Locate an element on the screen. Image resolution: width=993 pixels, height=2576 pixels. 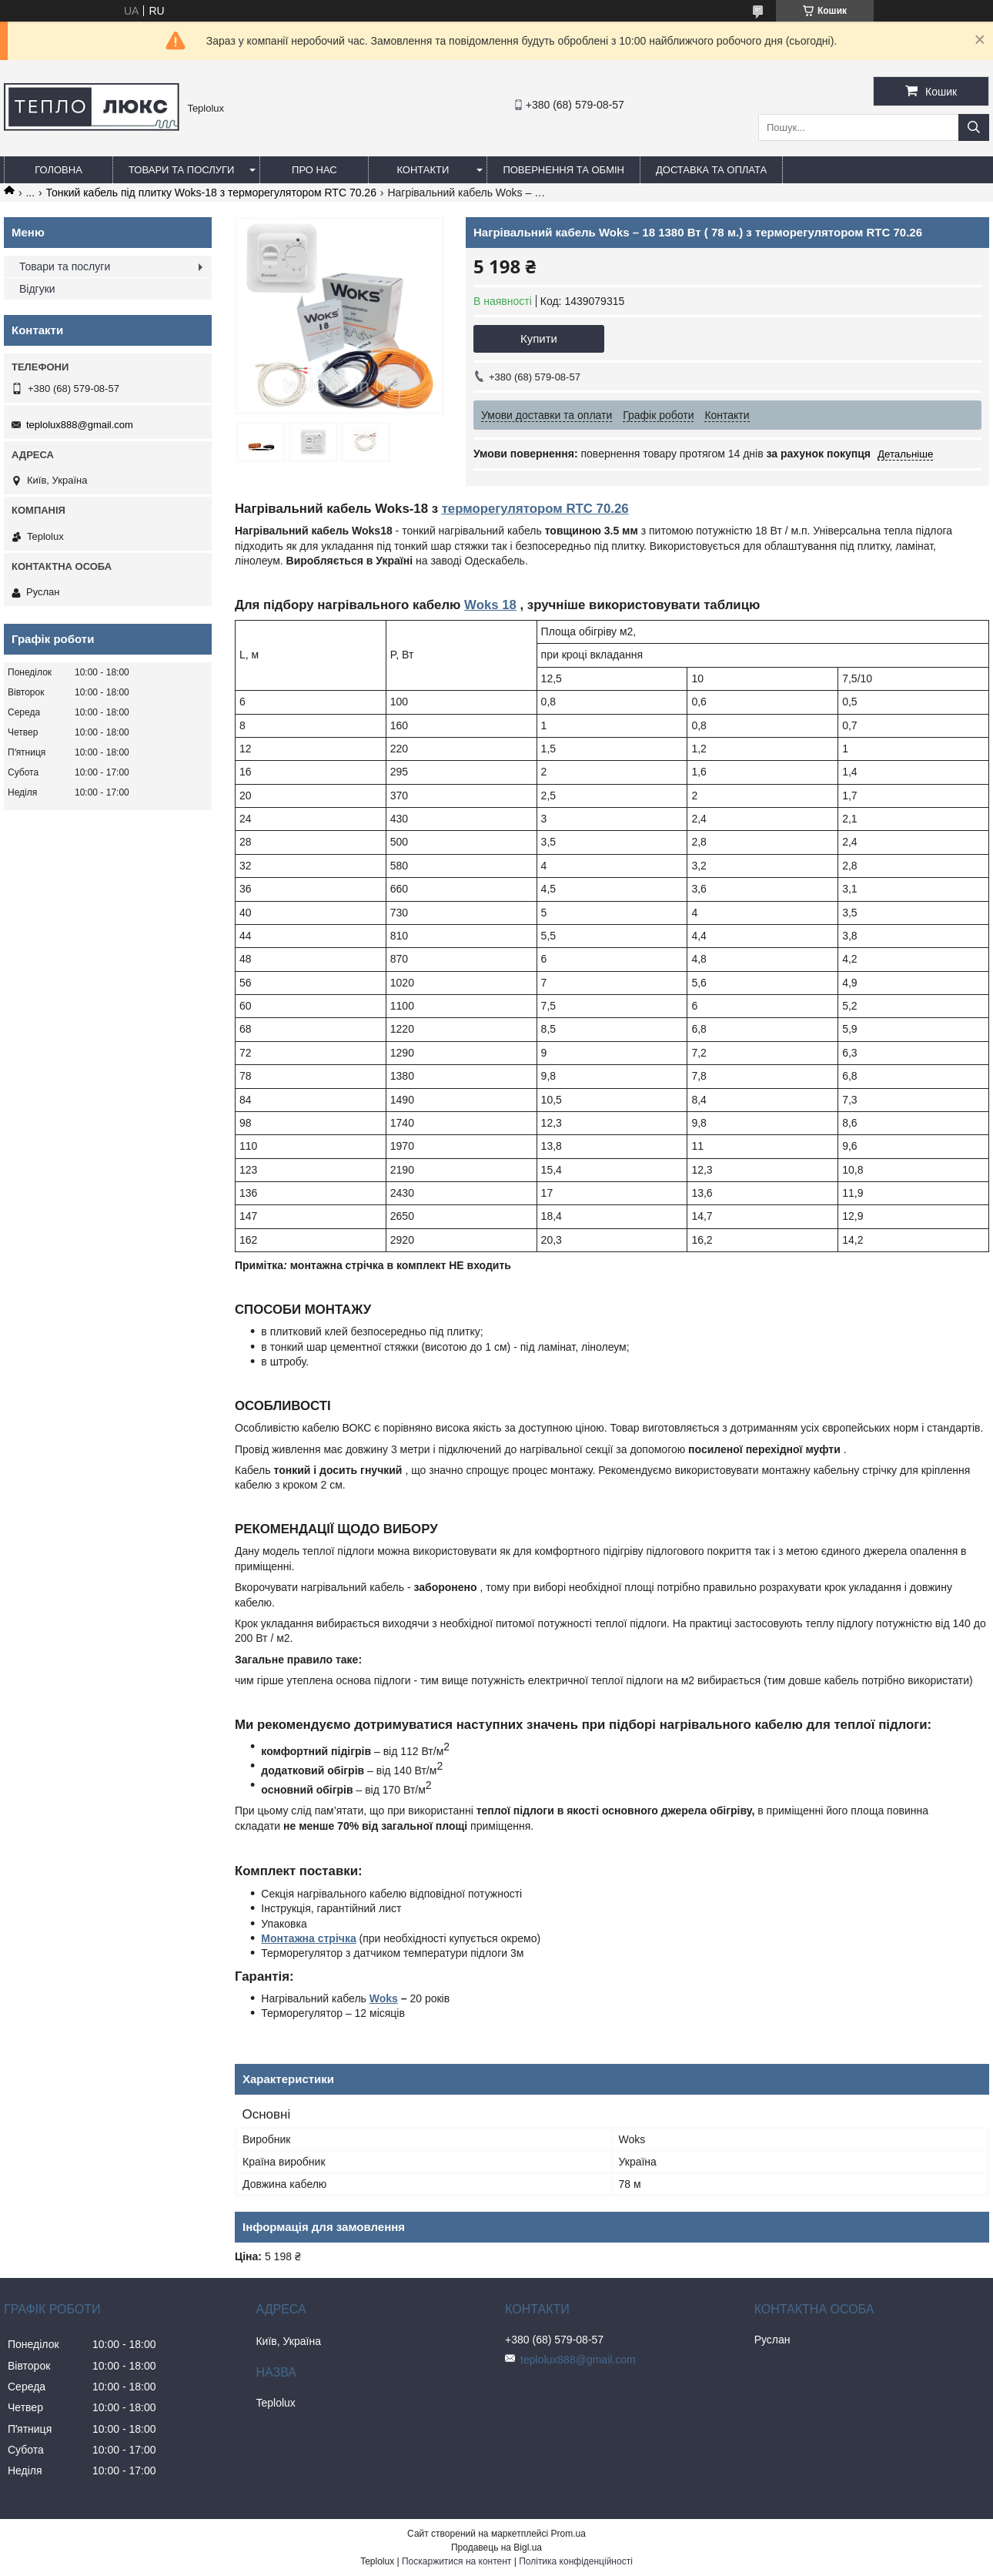
Політика конфіденційності is located at coordinates (576, 2561).